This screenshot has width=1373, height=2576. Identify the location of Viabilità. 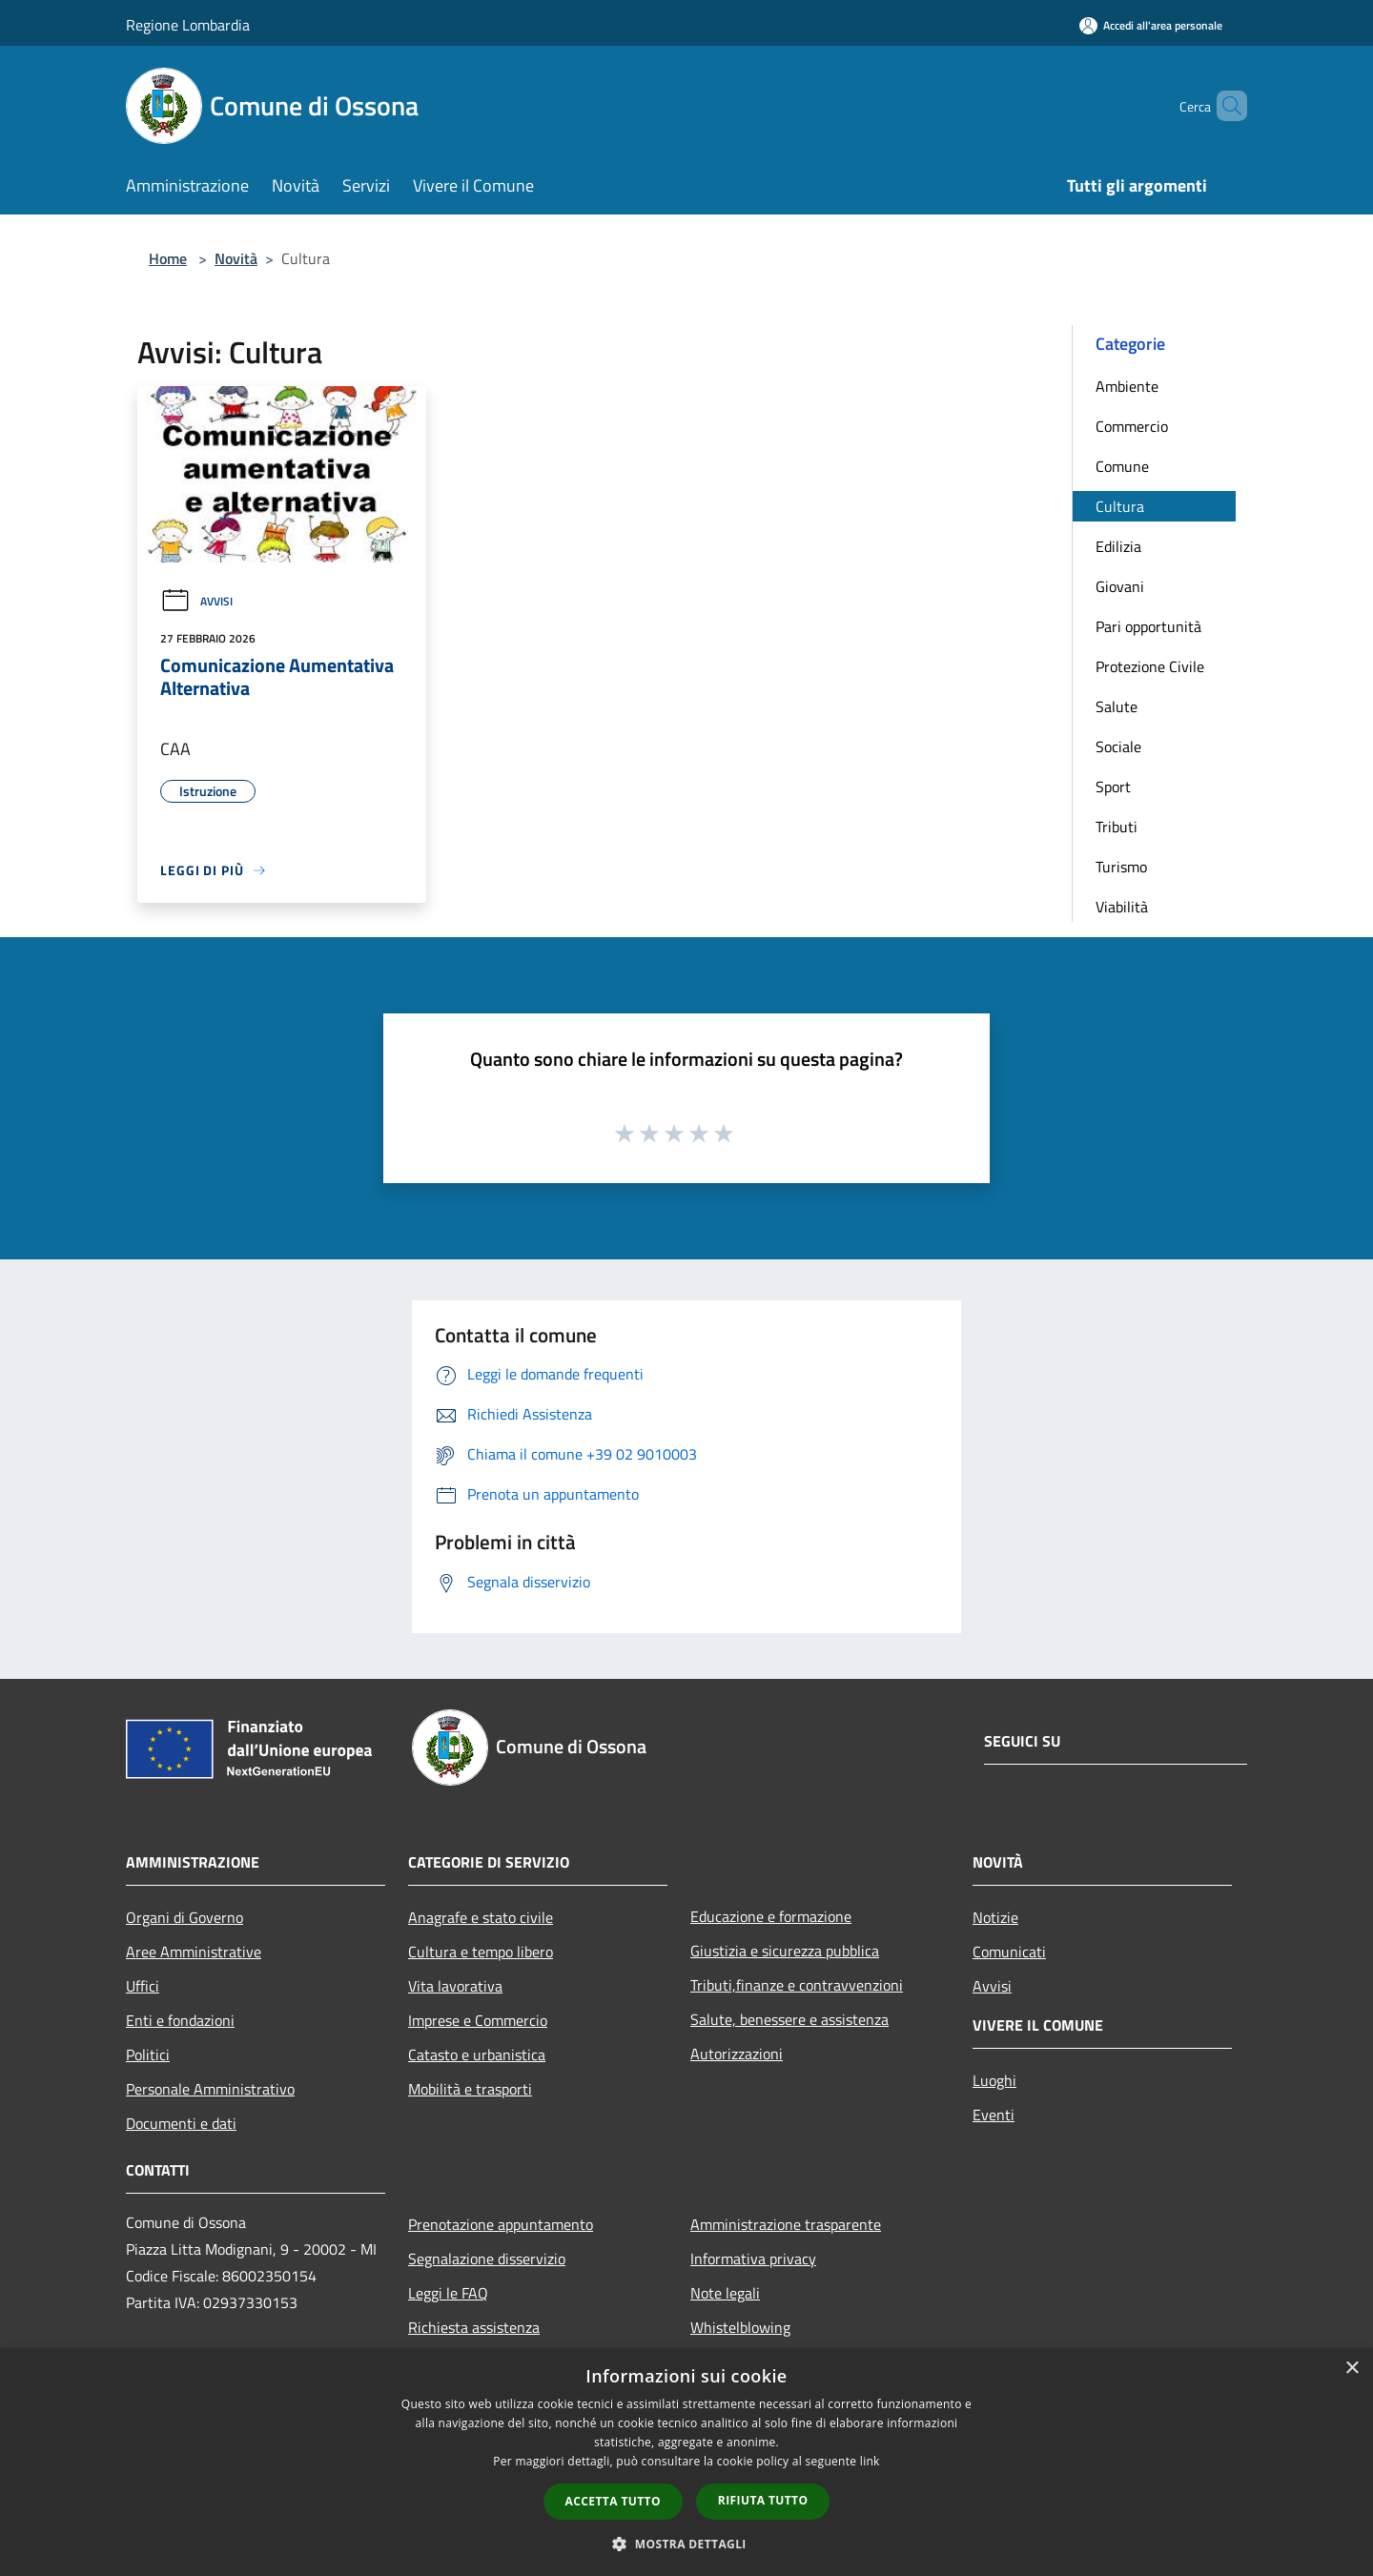
(1122, 906).